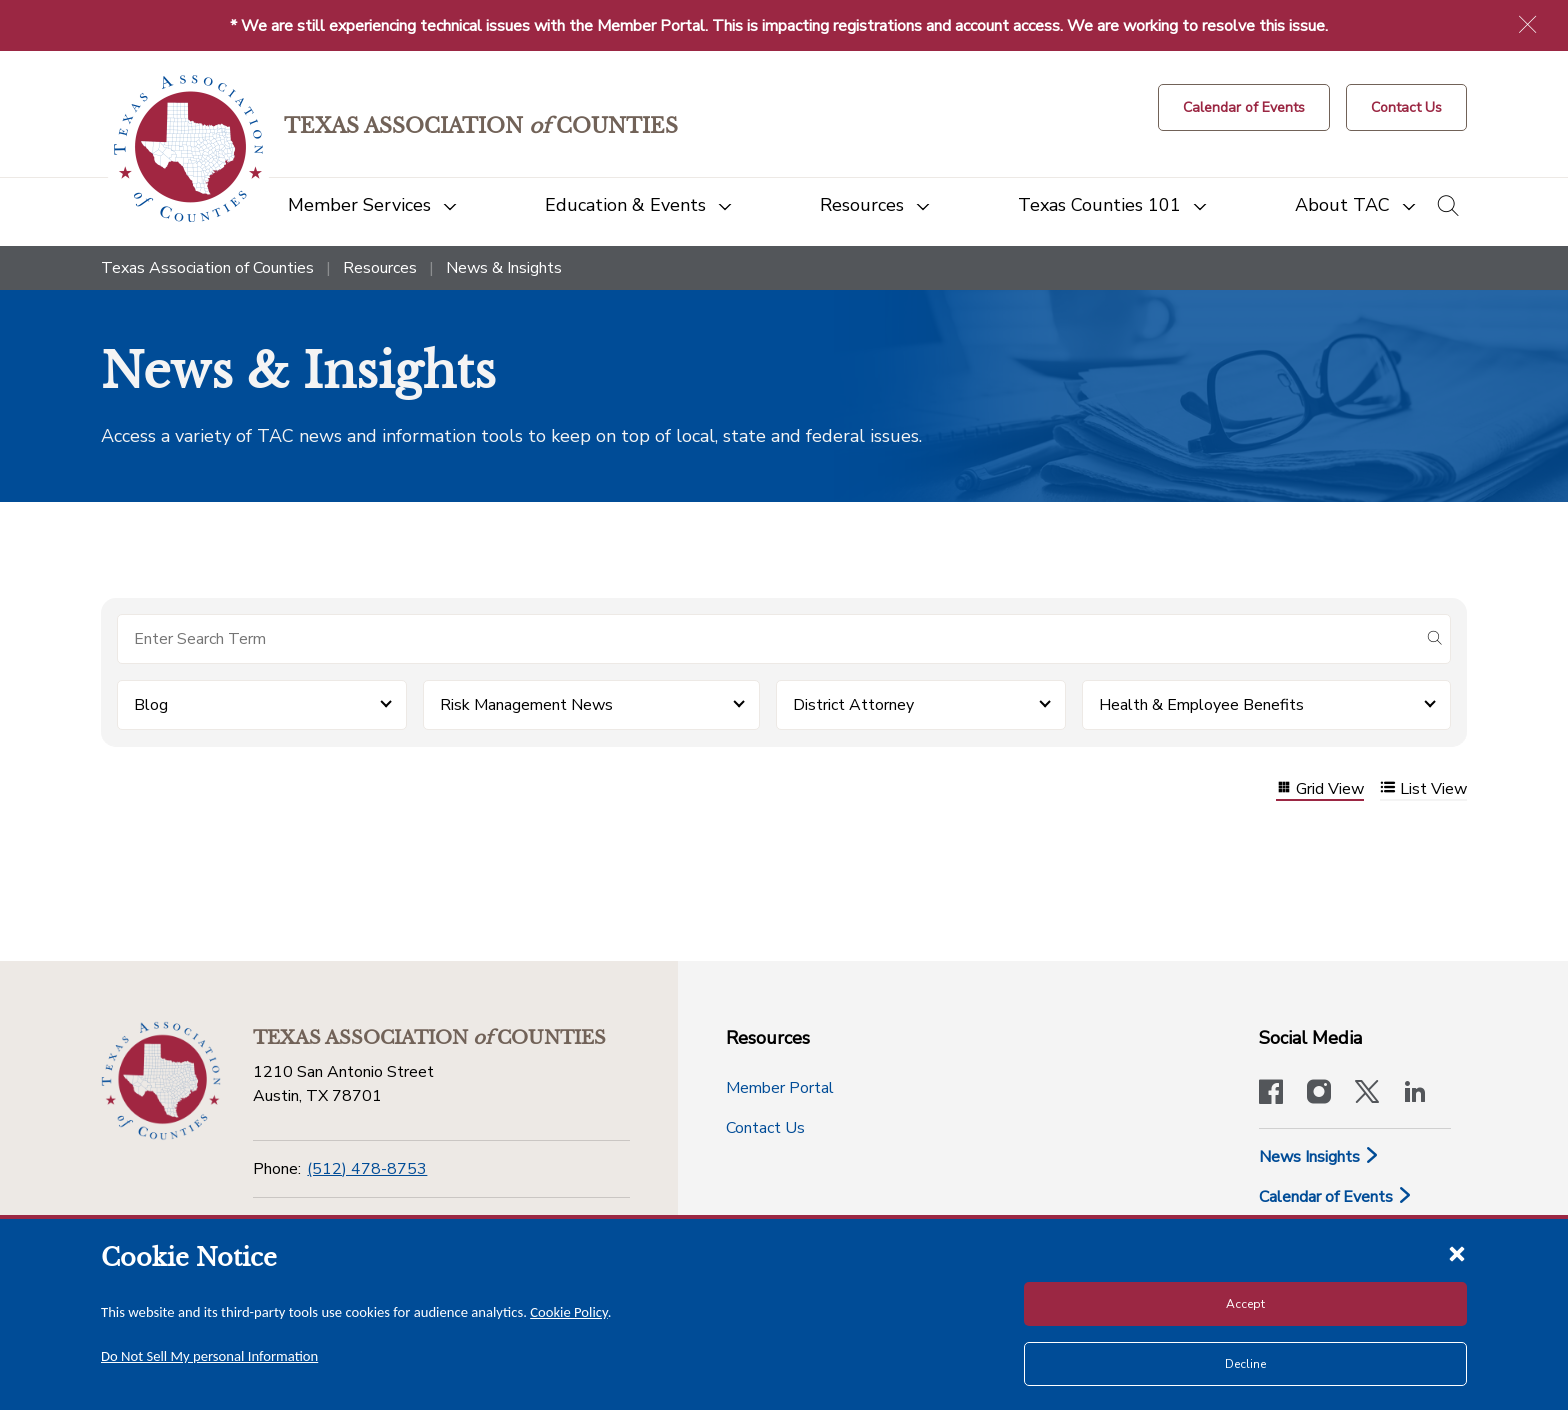 Image resolution: width=1568 pixels, height=1410 pixels. Describe the element at coordinates (1245, 1364) in the screenshot. I see `Decline` at that location.